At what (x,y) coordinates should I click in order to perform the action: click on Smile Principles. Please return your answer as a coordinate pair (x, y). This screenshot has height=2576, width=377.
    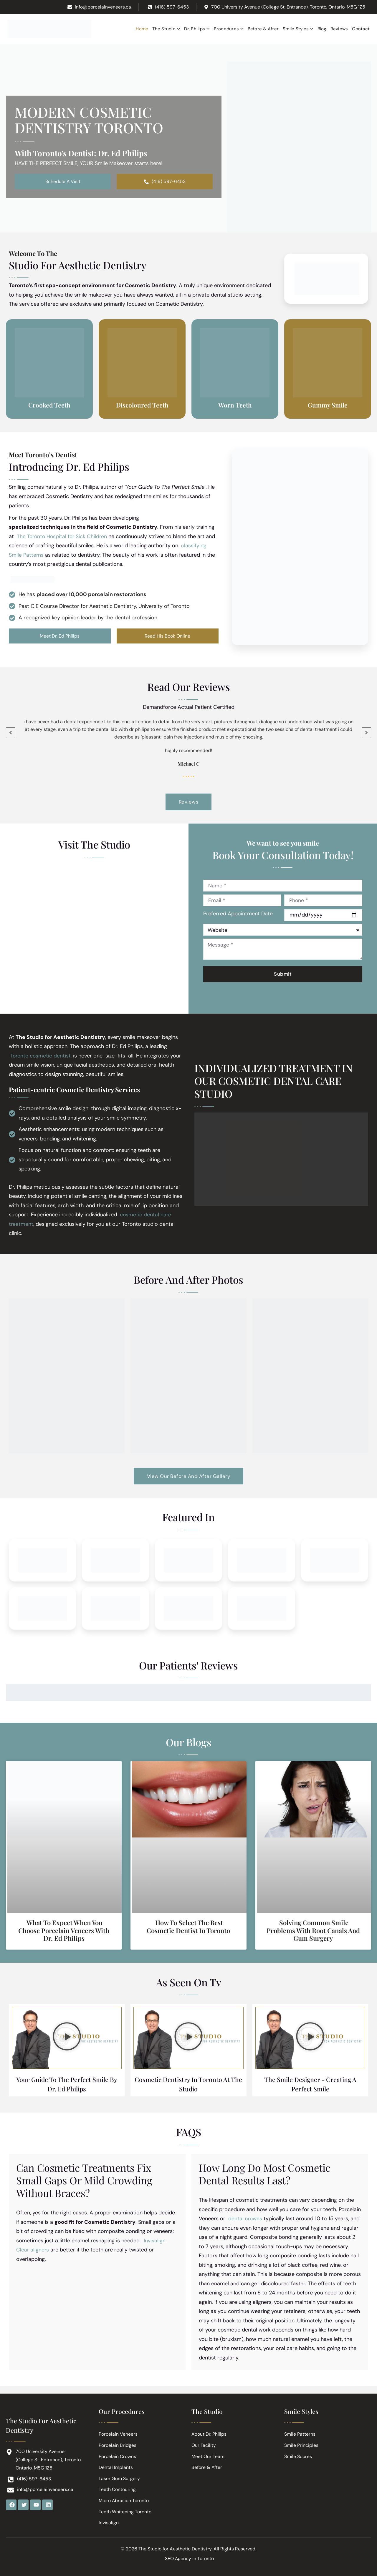
    Looking at the image, I should click on (301, 2444).